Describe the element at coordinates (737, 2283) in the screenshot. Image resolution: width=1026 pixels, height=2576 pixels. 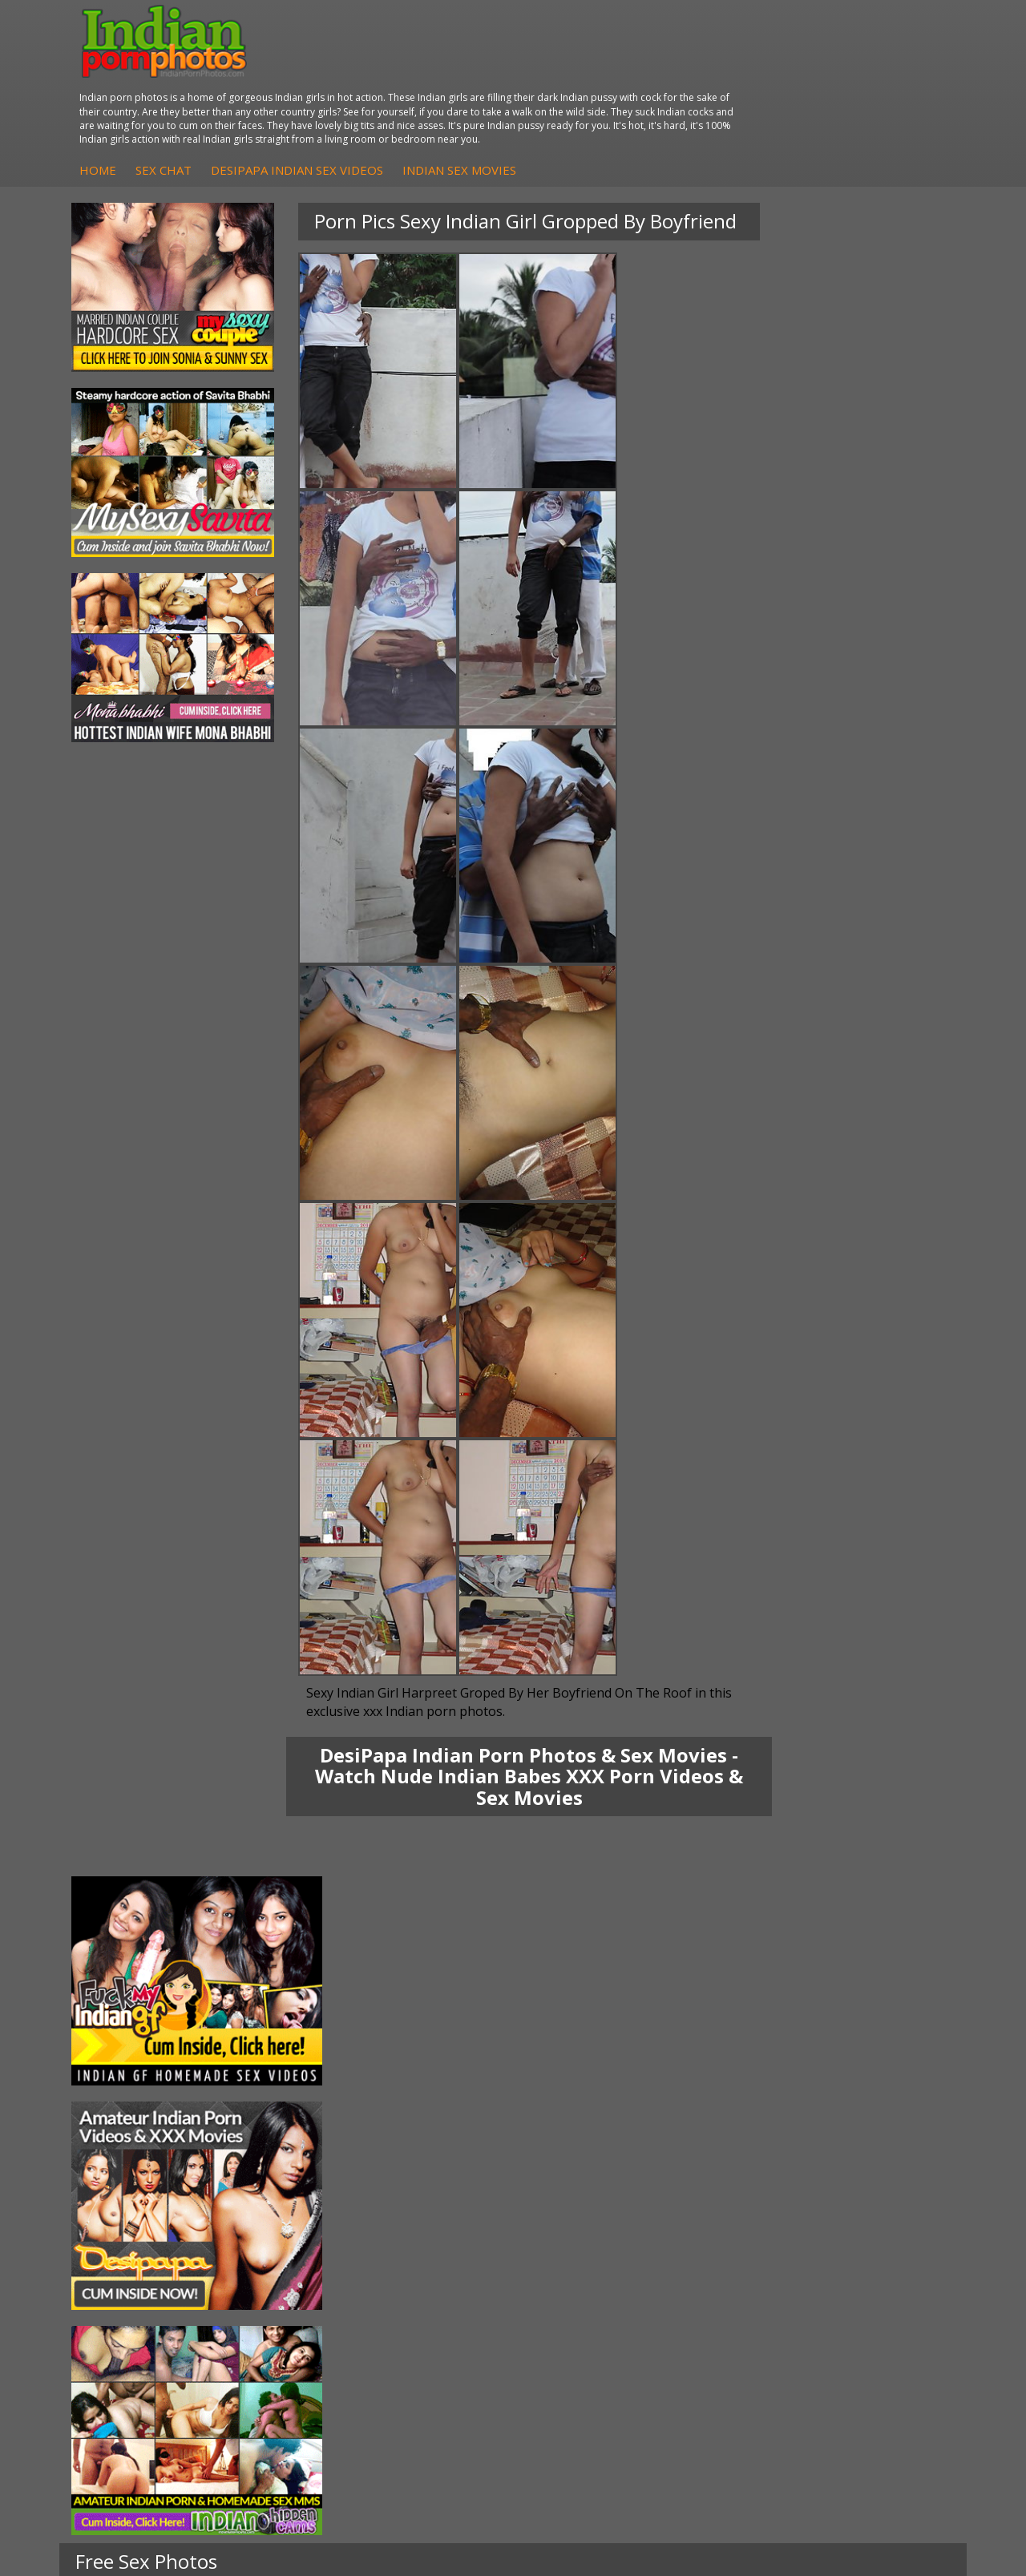
I see `Indian Sex Land` at that location.